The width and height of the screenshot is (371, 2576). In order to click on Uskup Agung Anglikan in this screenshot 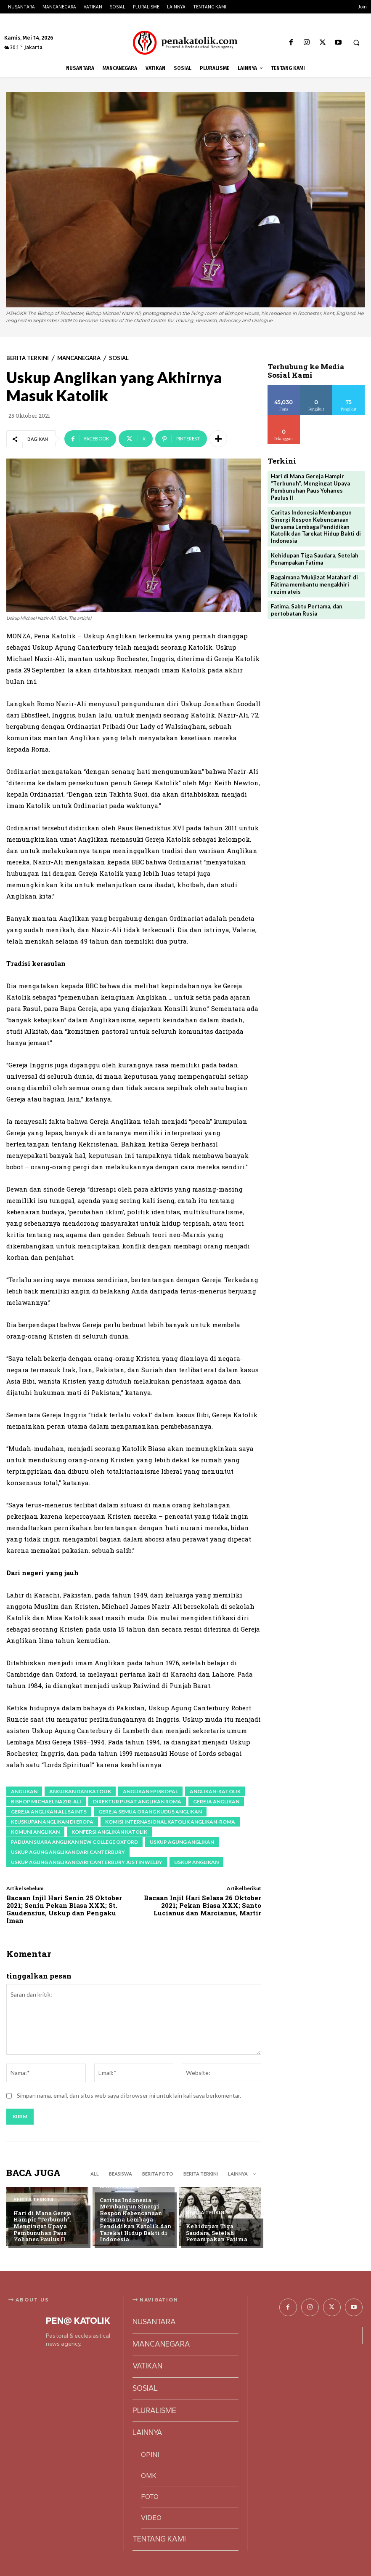, I will do `click(182, 1842)`.